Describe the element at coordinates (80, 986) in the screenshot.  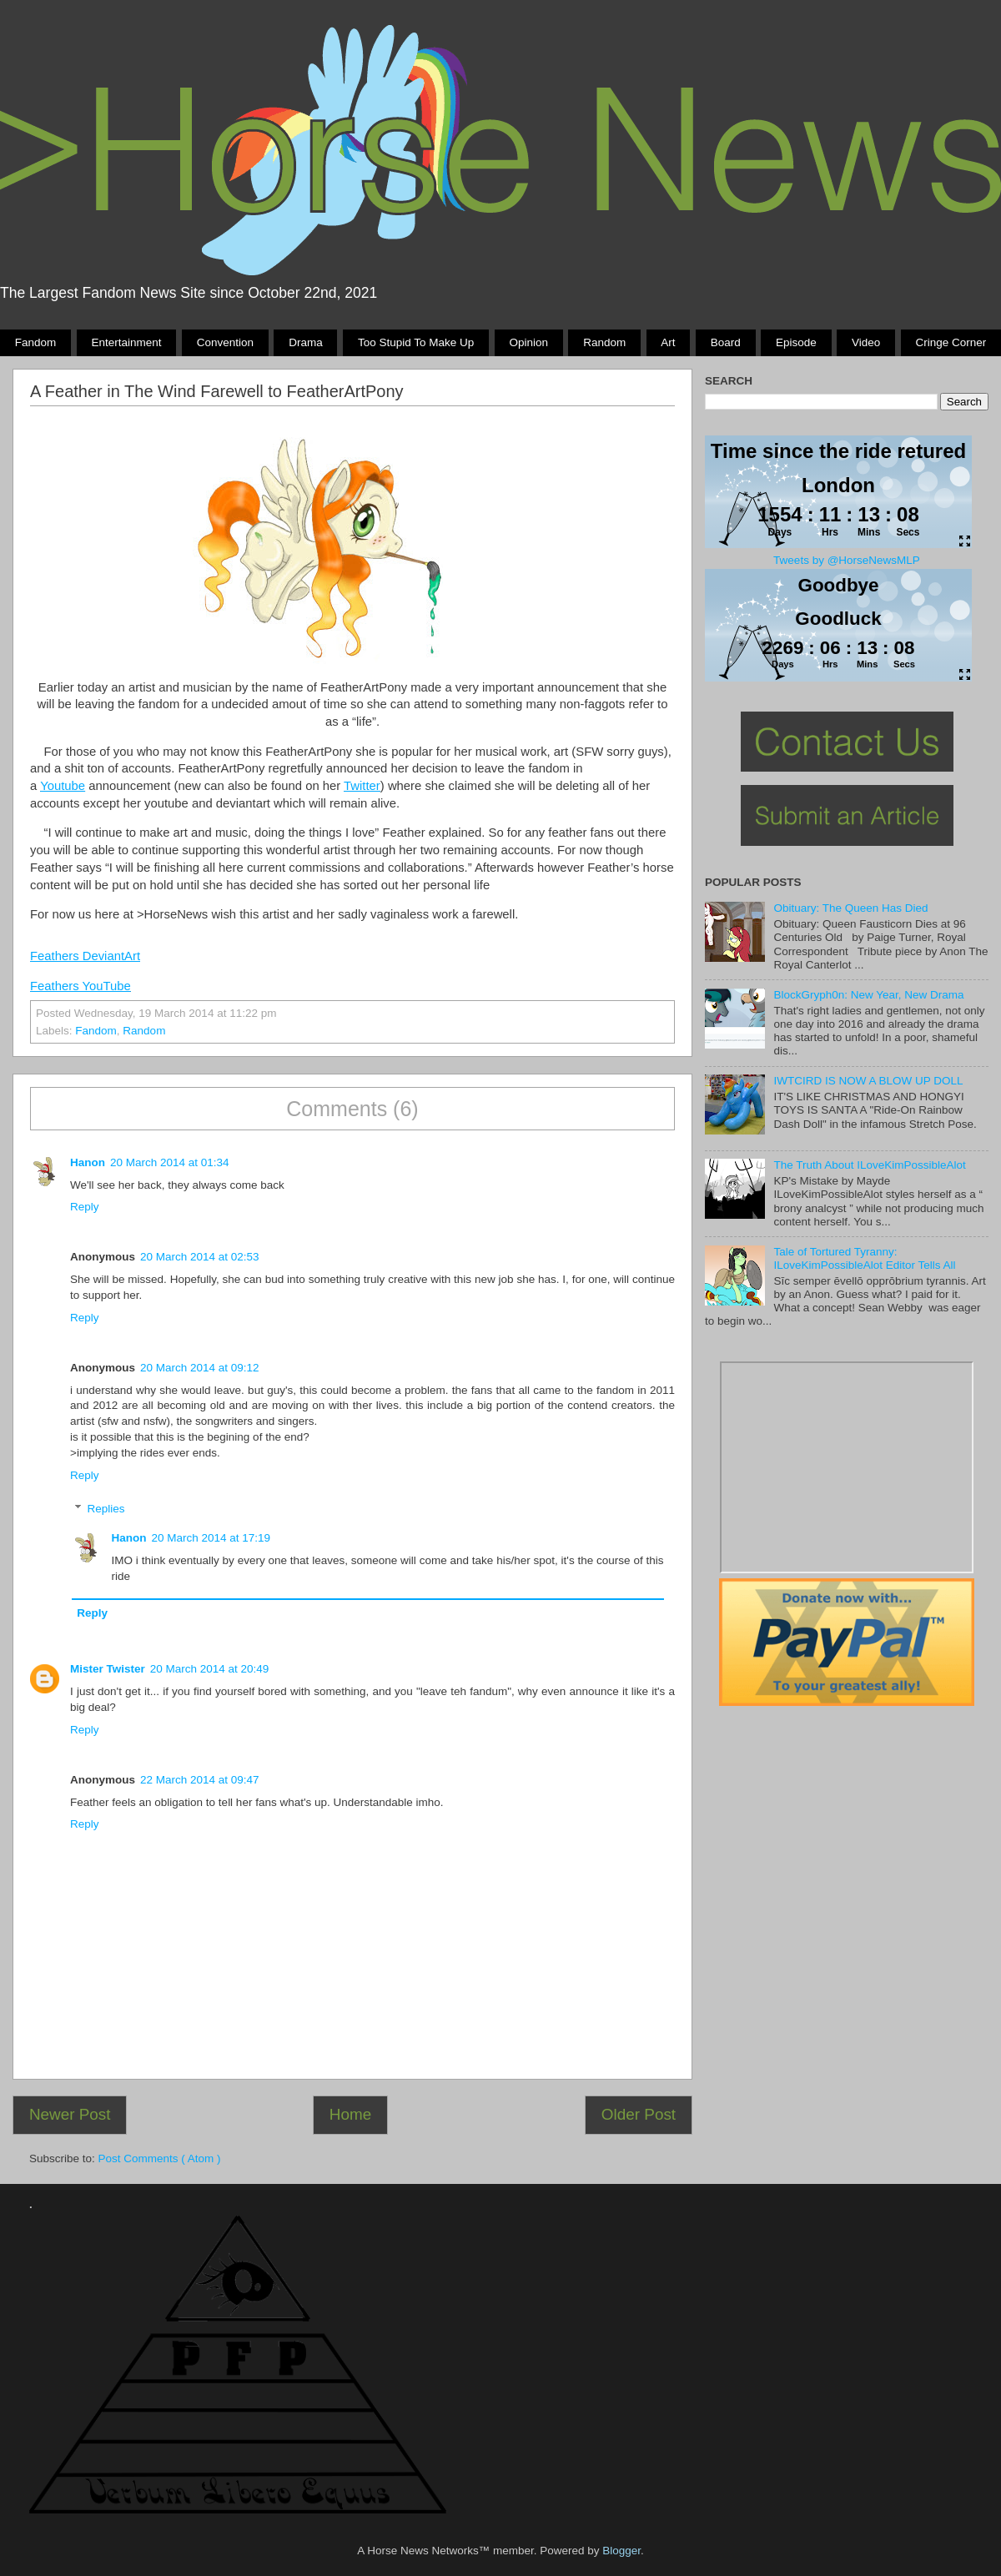
I see `Feathers YouTube` at that location.